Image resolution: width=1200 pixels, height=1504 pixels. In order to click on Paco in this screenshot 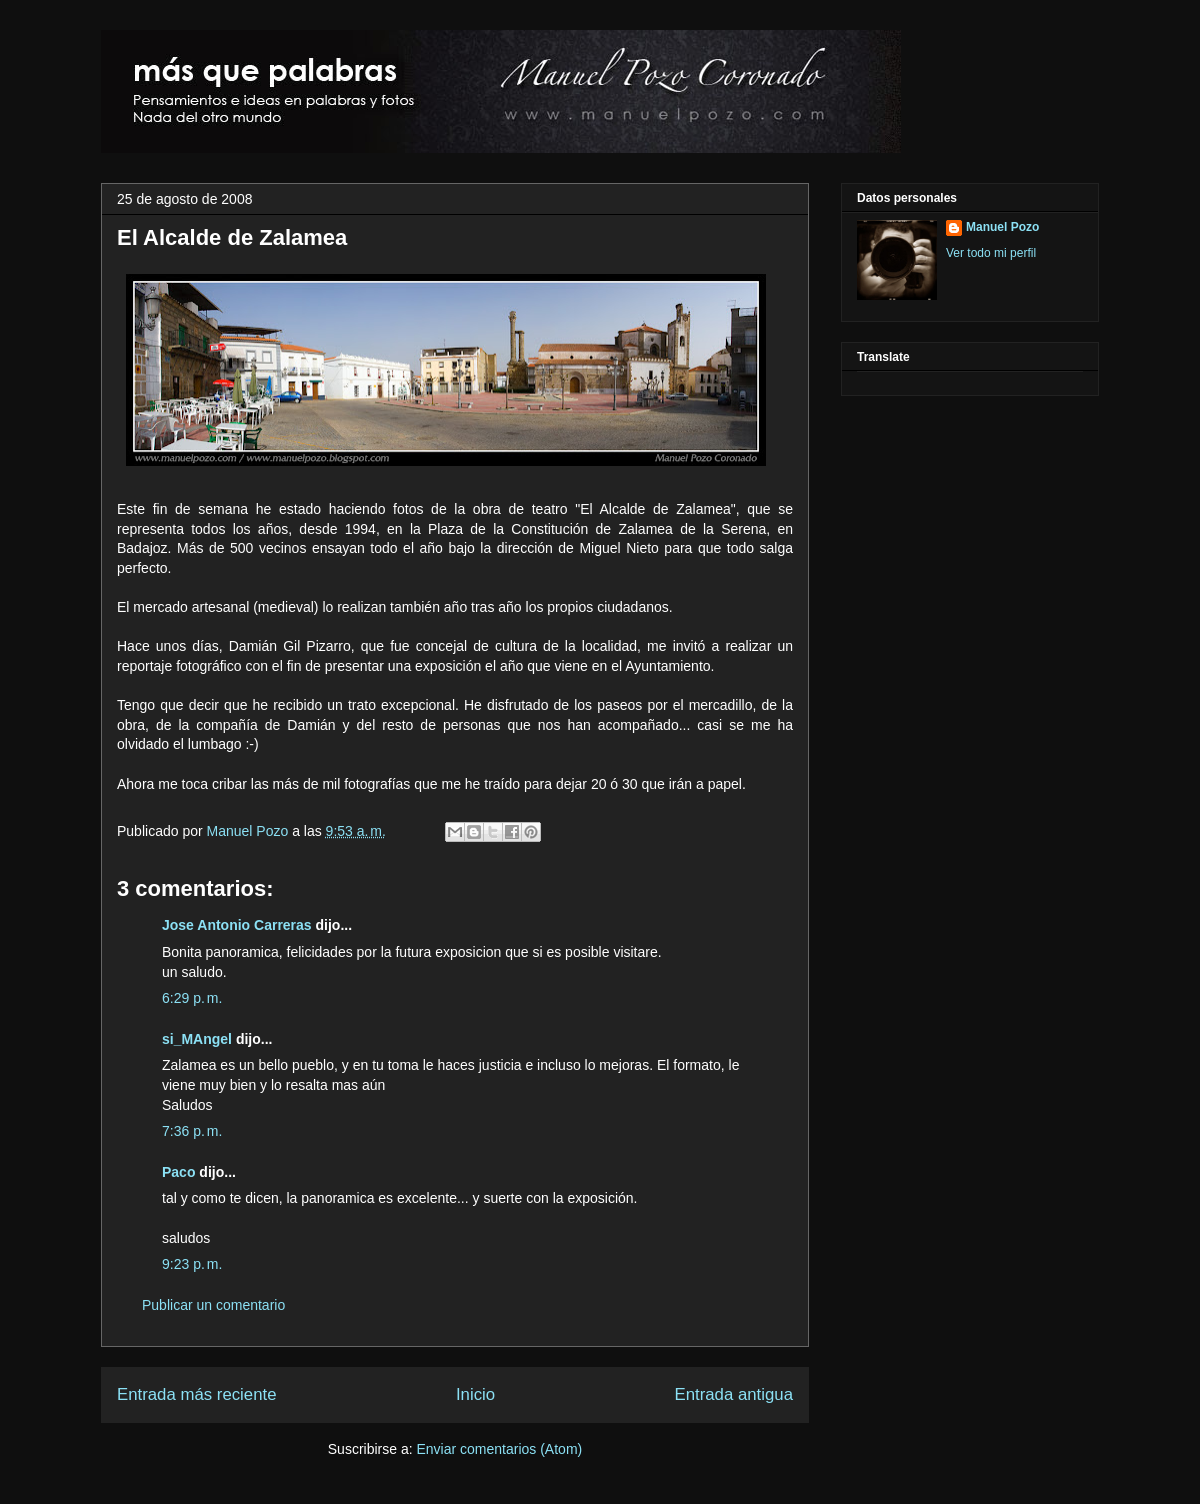, I will do `click(178, 1172)`.